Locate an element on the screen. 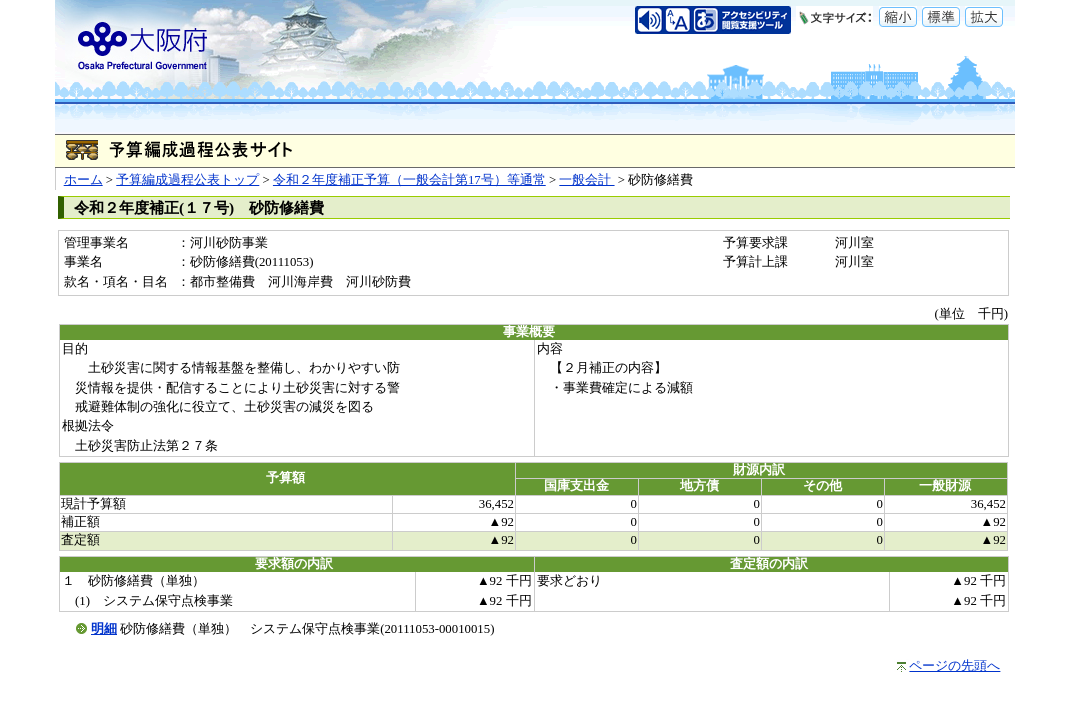 Image resolution: width=1070 pixels, height=720 pixels. 一般会計 is located at coordinates (586, 180).